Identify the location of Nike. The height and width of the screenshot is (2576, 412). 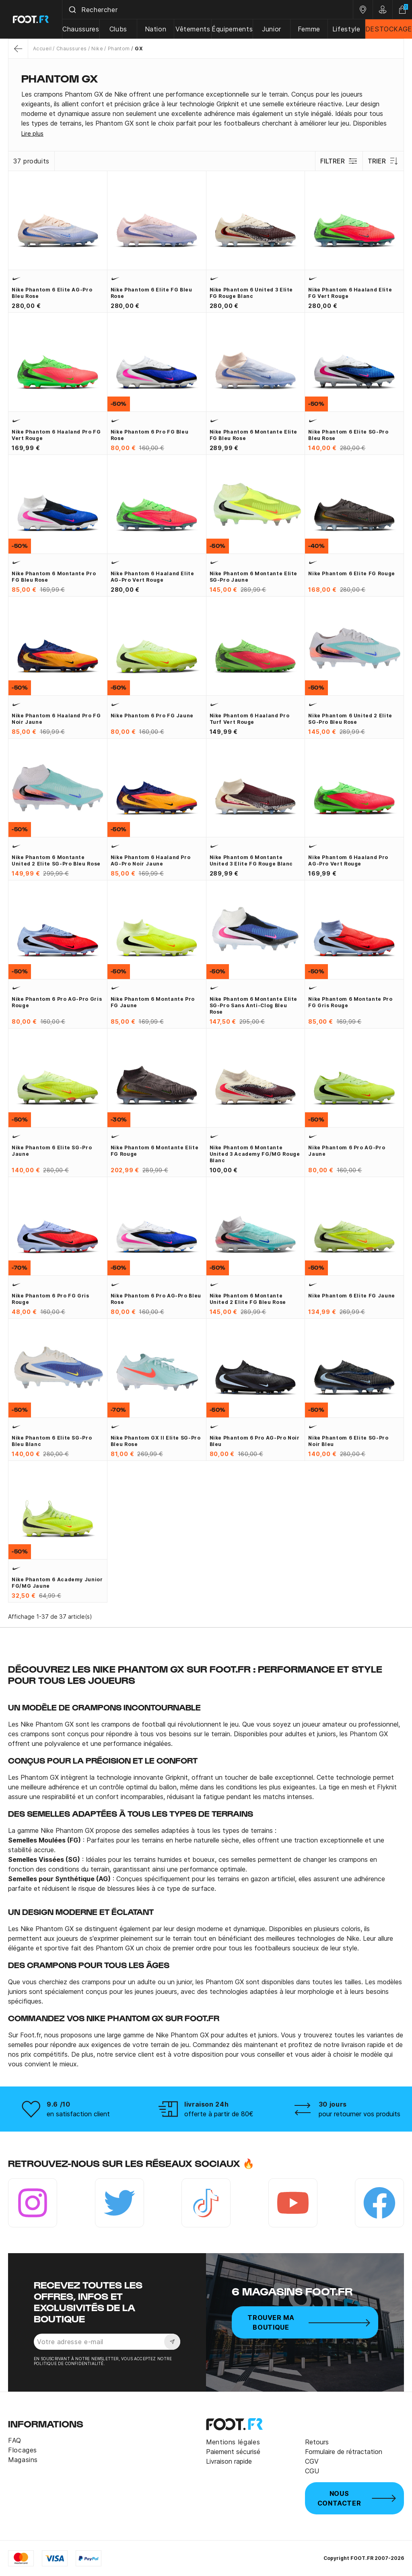
(97, 48).